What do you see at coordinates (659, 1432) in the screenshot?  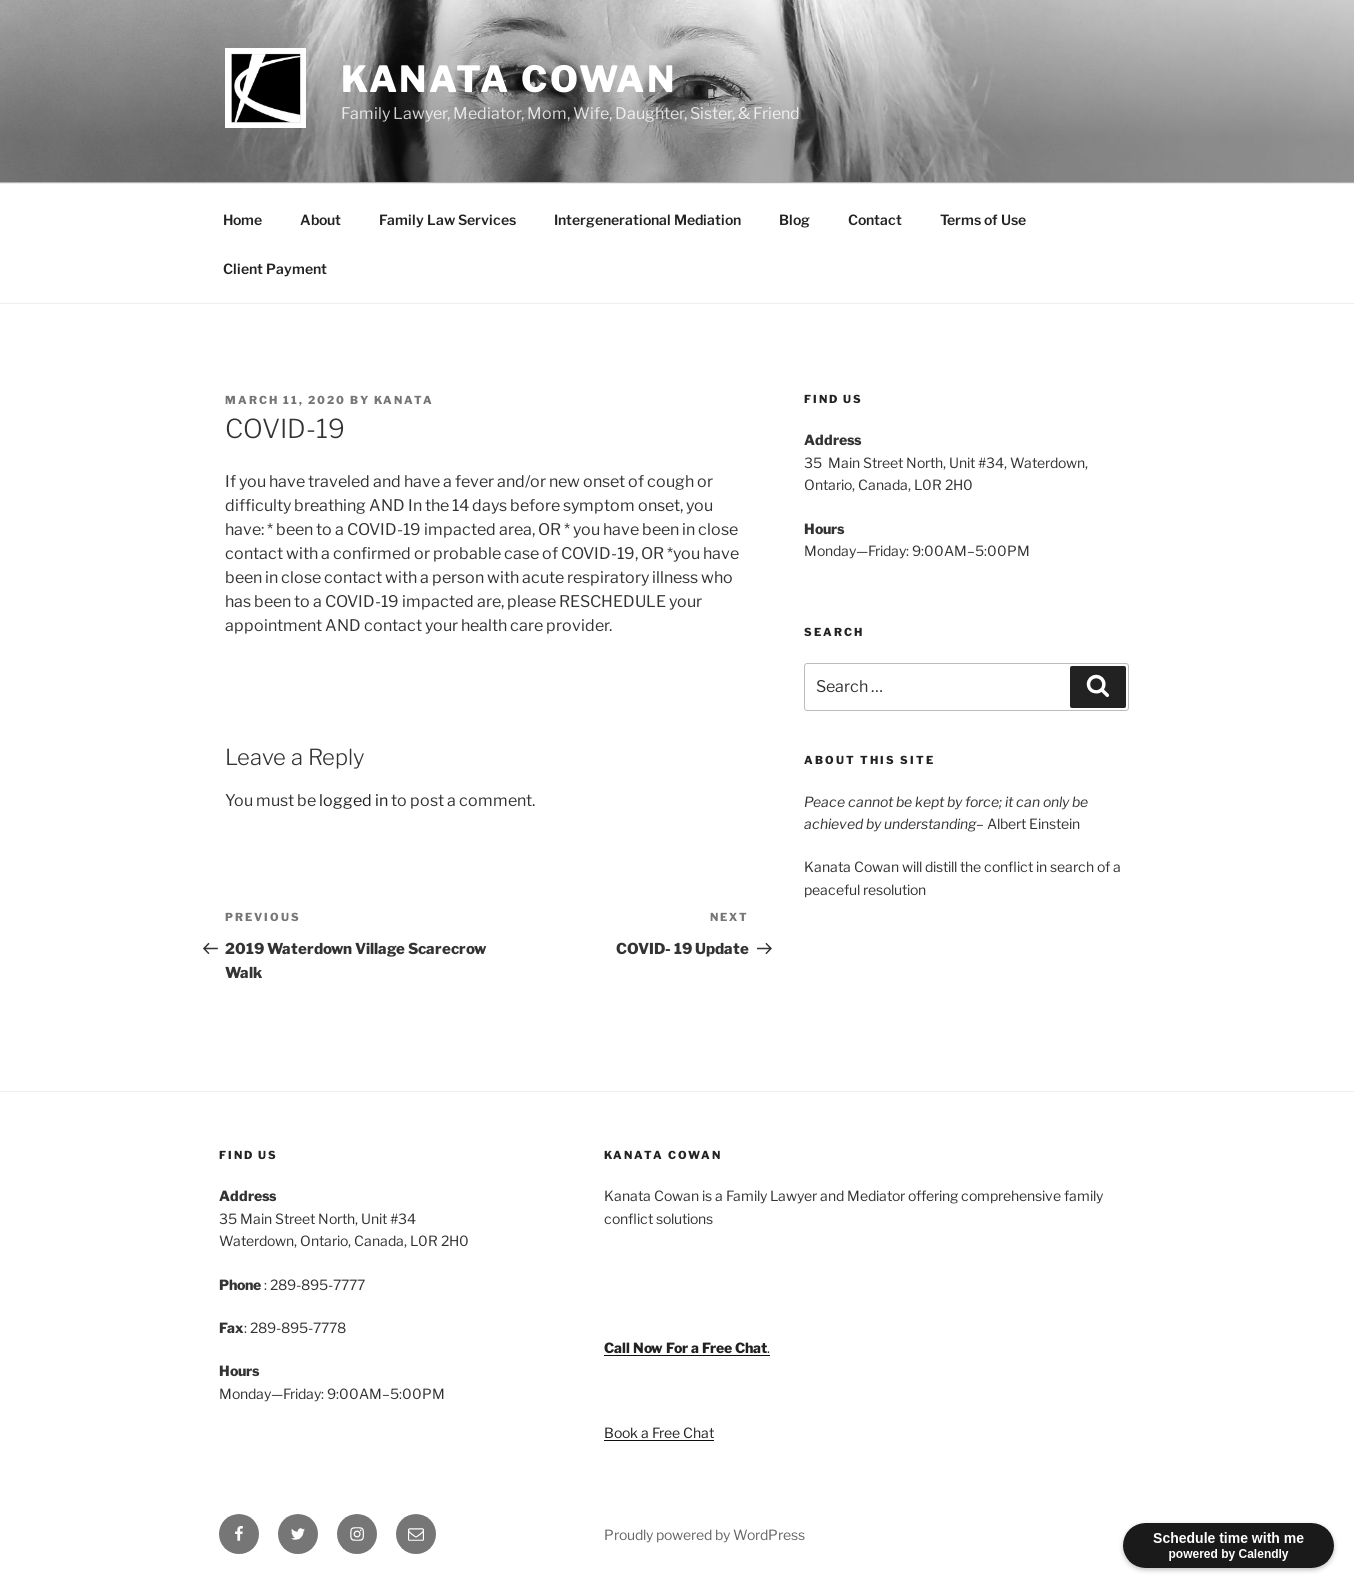 I see `Book a Free Chat` at bounding box center [659, 1432].